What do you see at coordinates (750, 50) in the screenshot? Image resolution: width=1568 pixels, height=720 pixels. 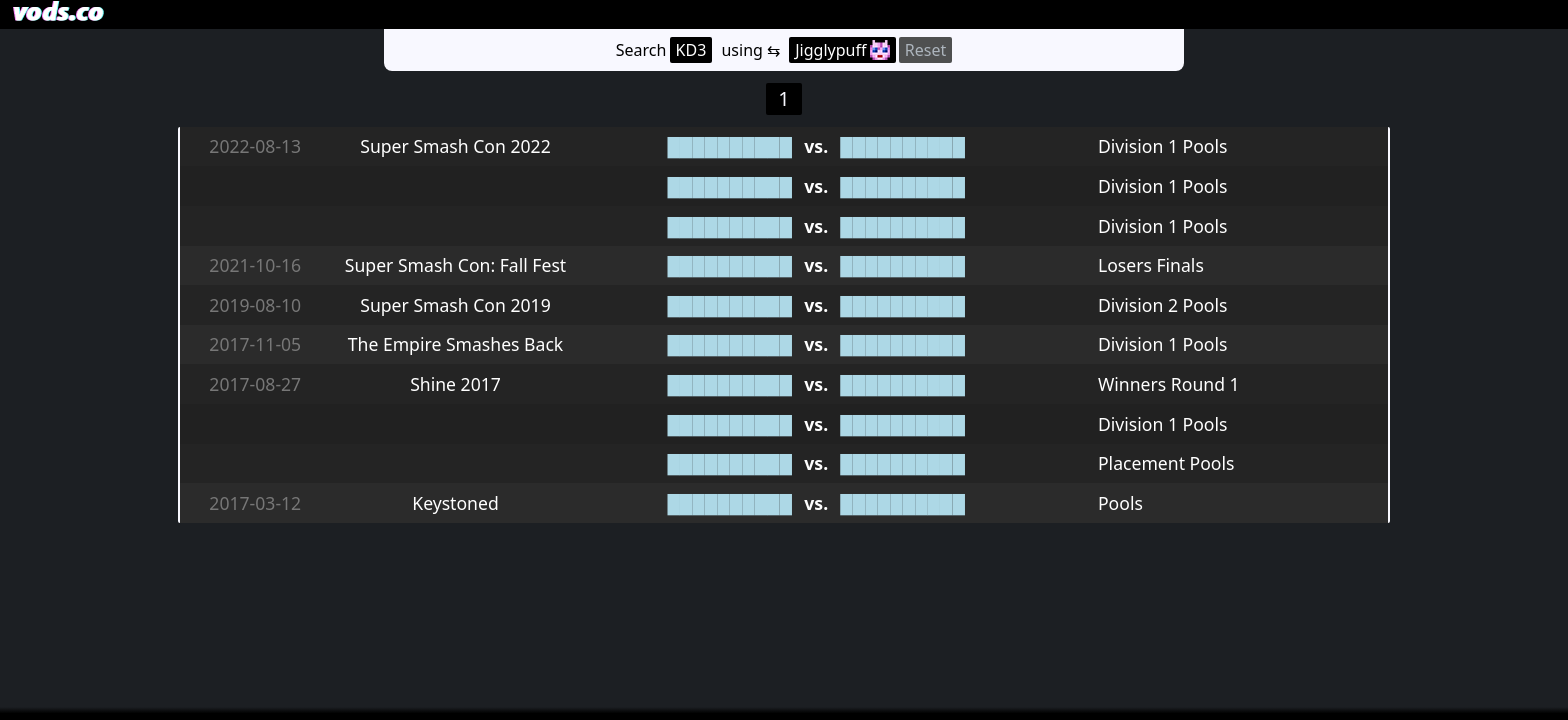 I see `using ⇆` at bounding box center [750, 50].